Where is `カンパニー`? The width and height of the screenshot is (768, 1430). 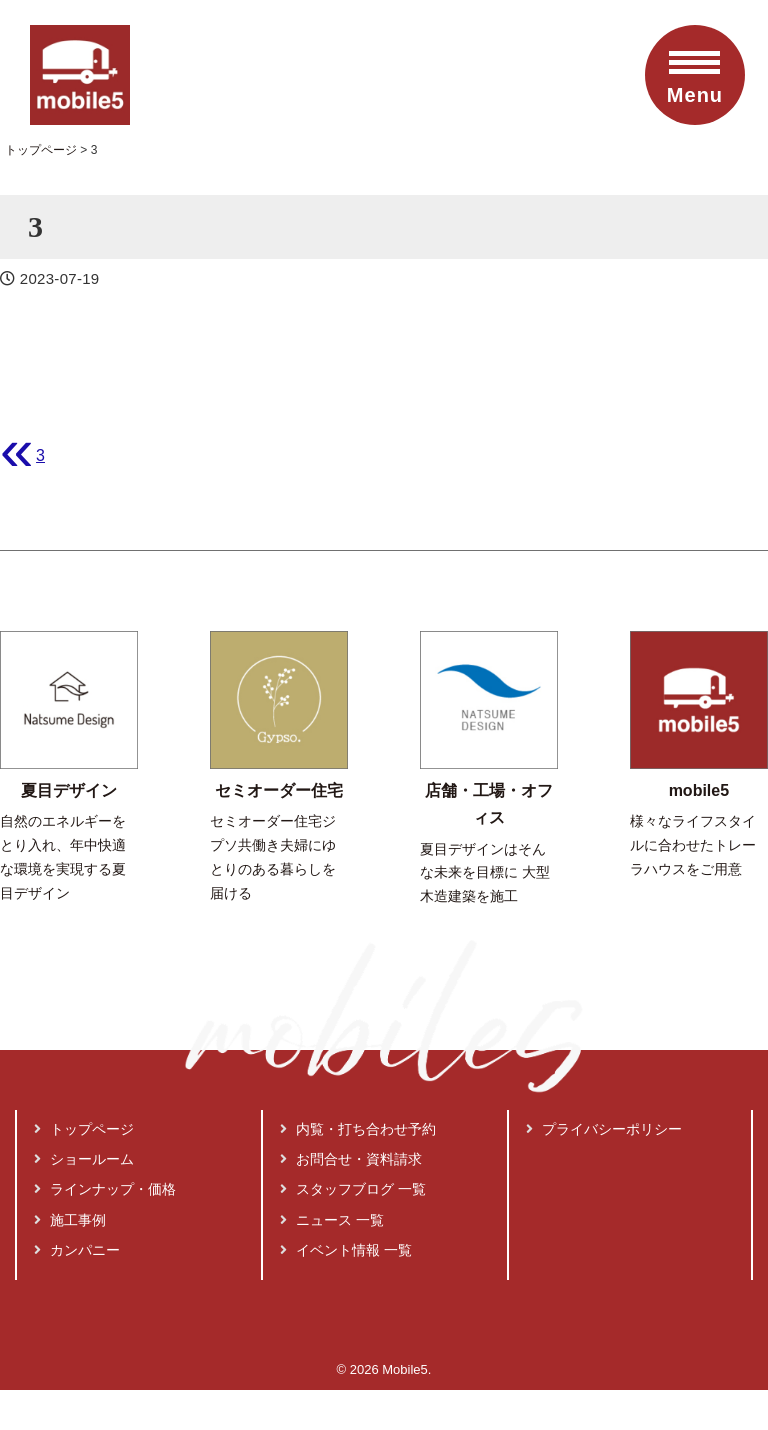 カンパニー is located at coordinates (77, 1250).